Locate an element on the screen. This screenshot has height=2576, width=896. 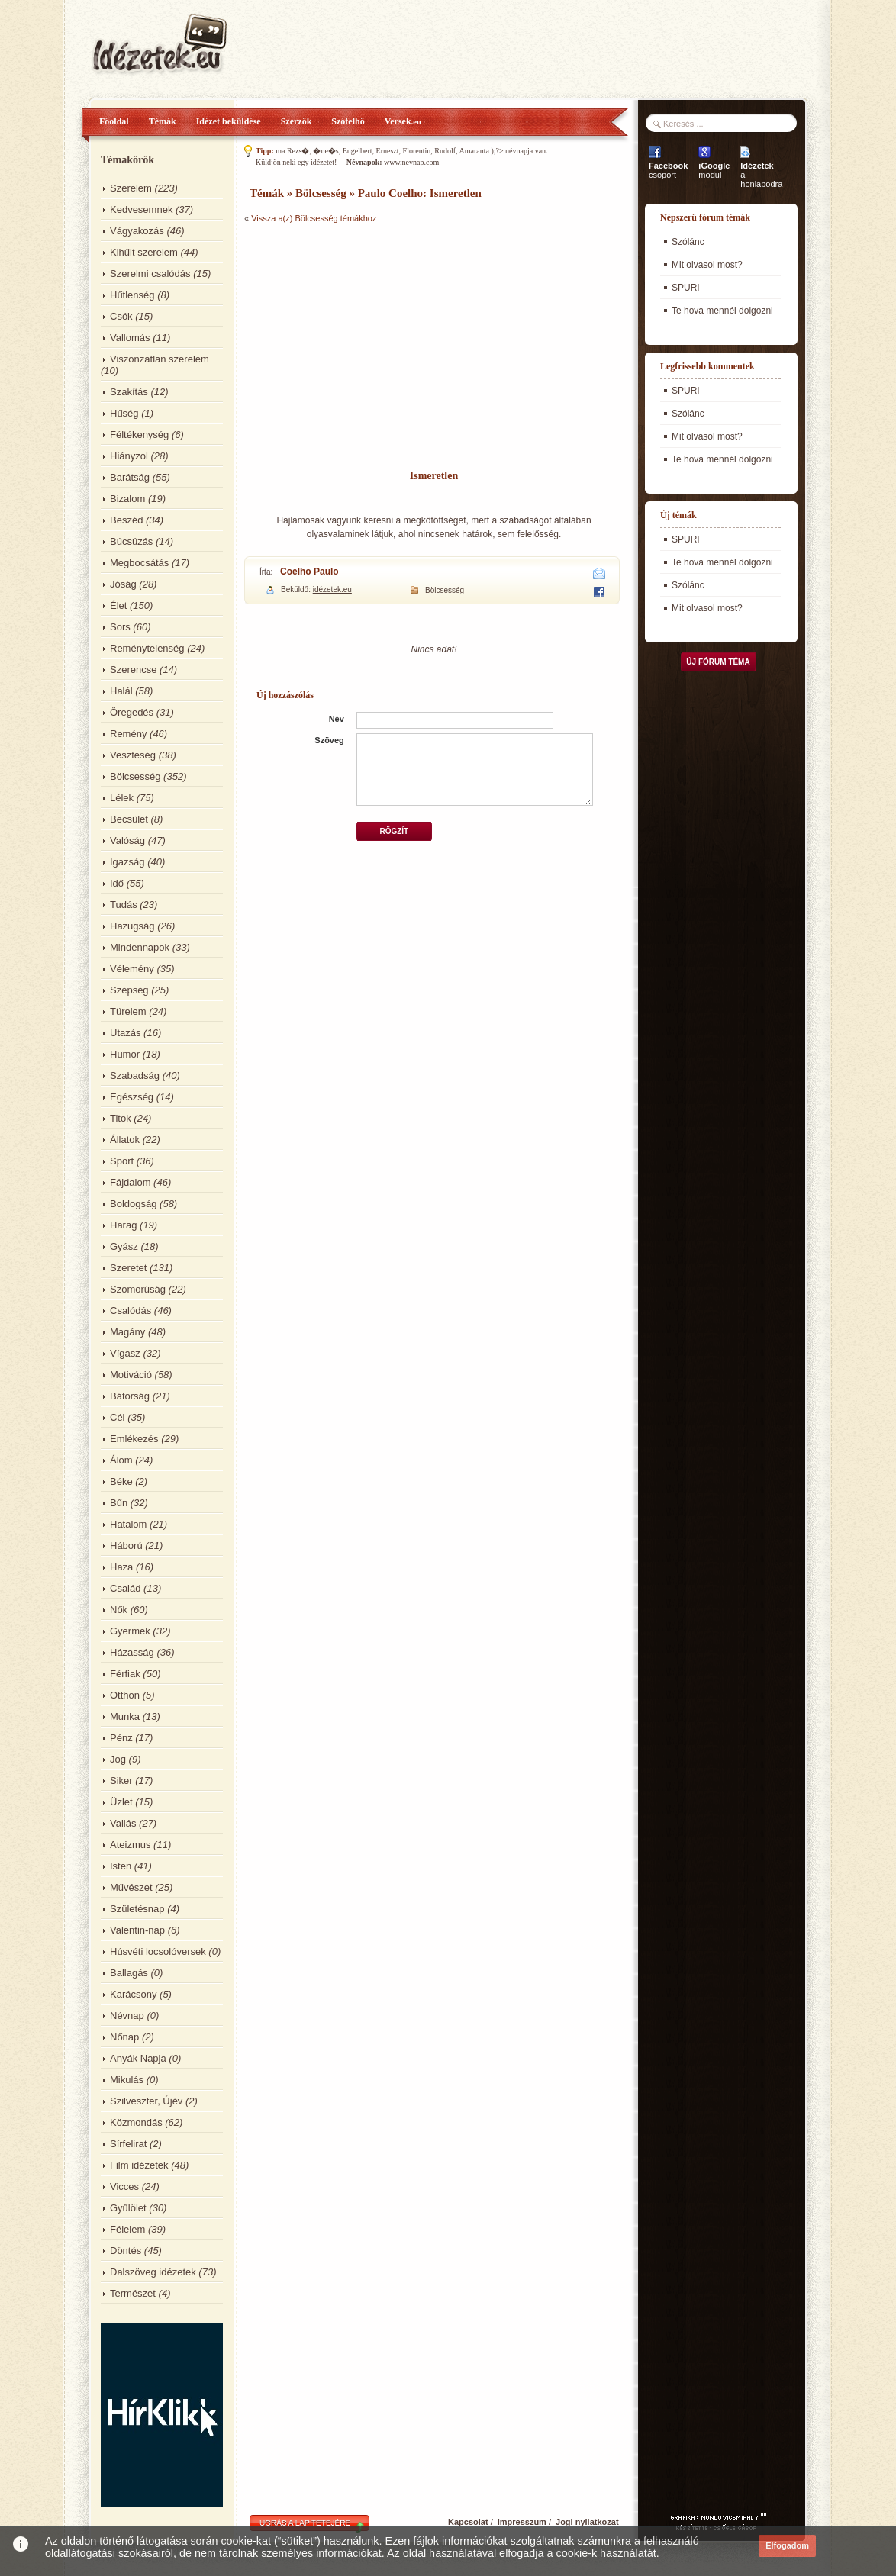
Élet is located at coordinates (118, 605).